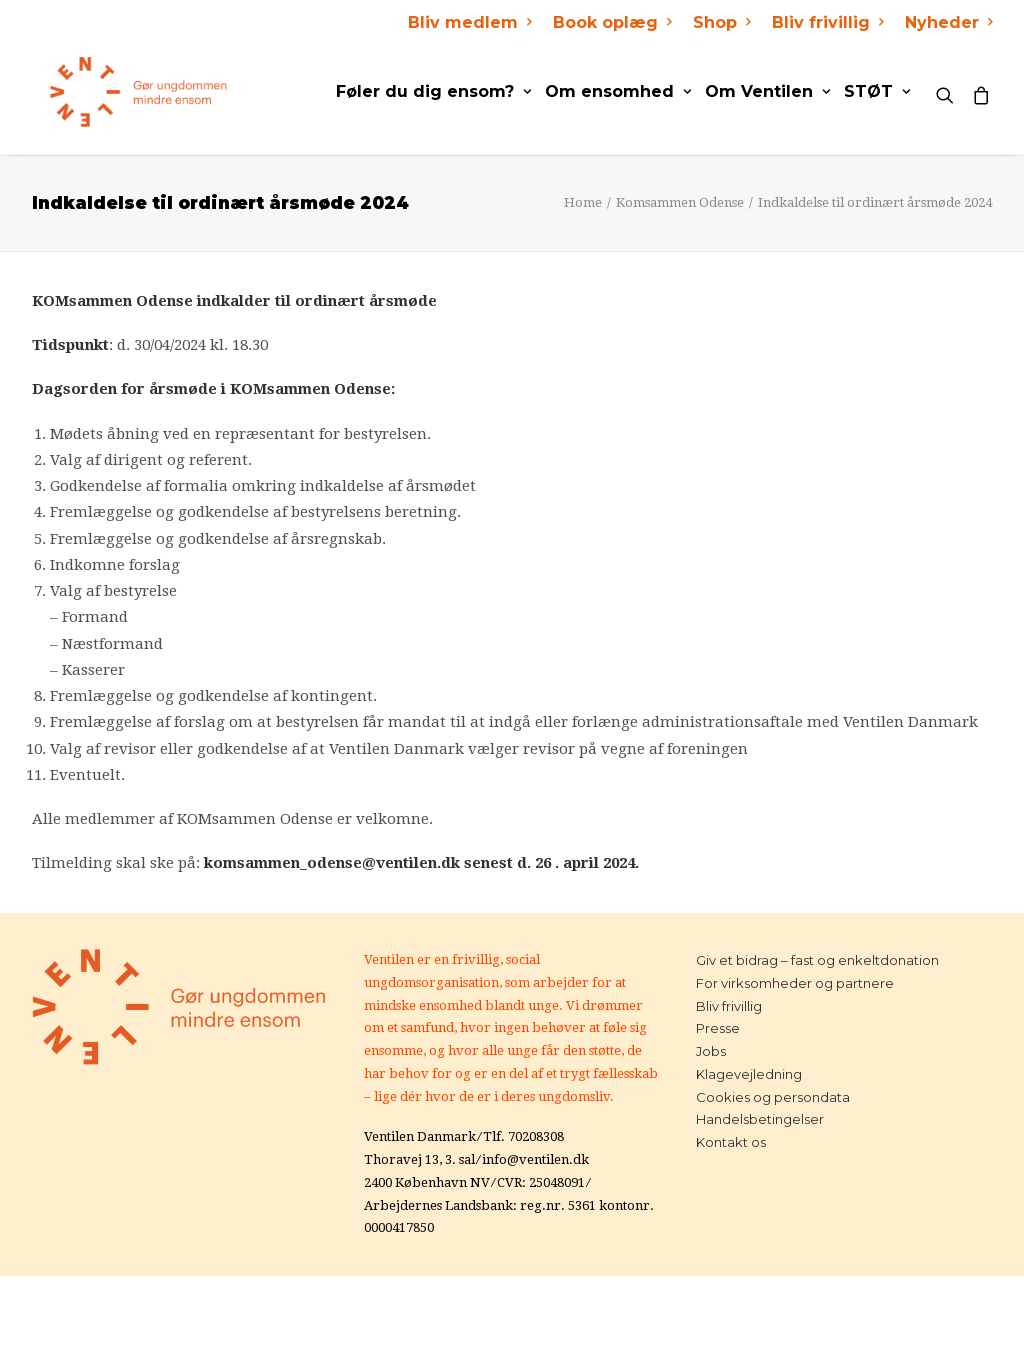 The image size is (1024, 1348). I want to click on Handelsbetingelser, so click(760, 1119).